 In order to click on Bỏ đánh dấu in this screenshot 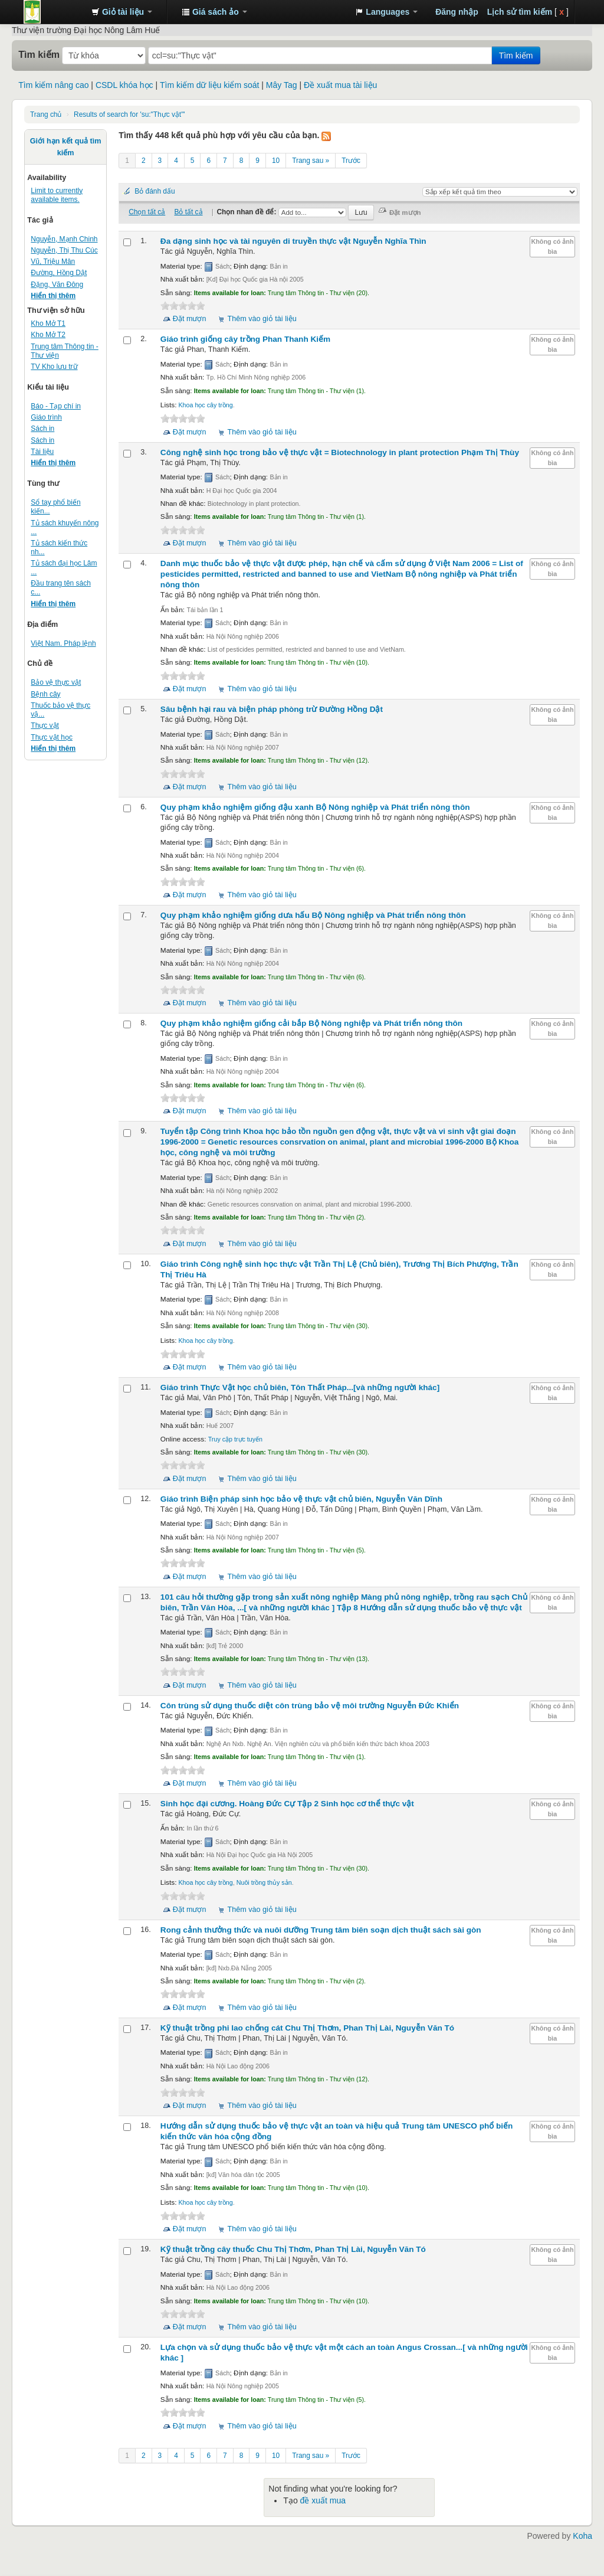, I will do `click(154, 191)`.